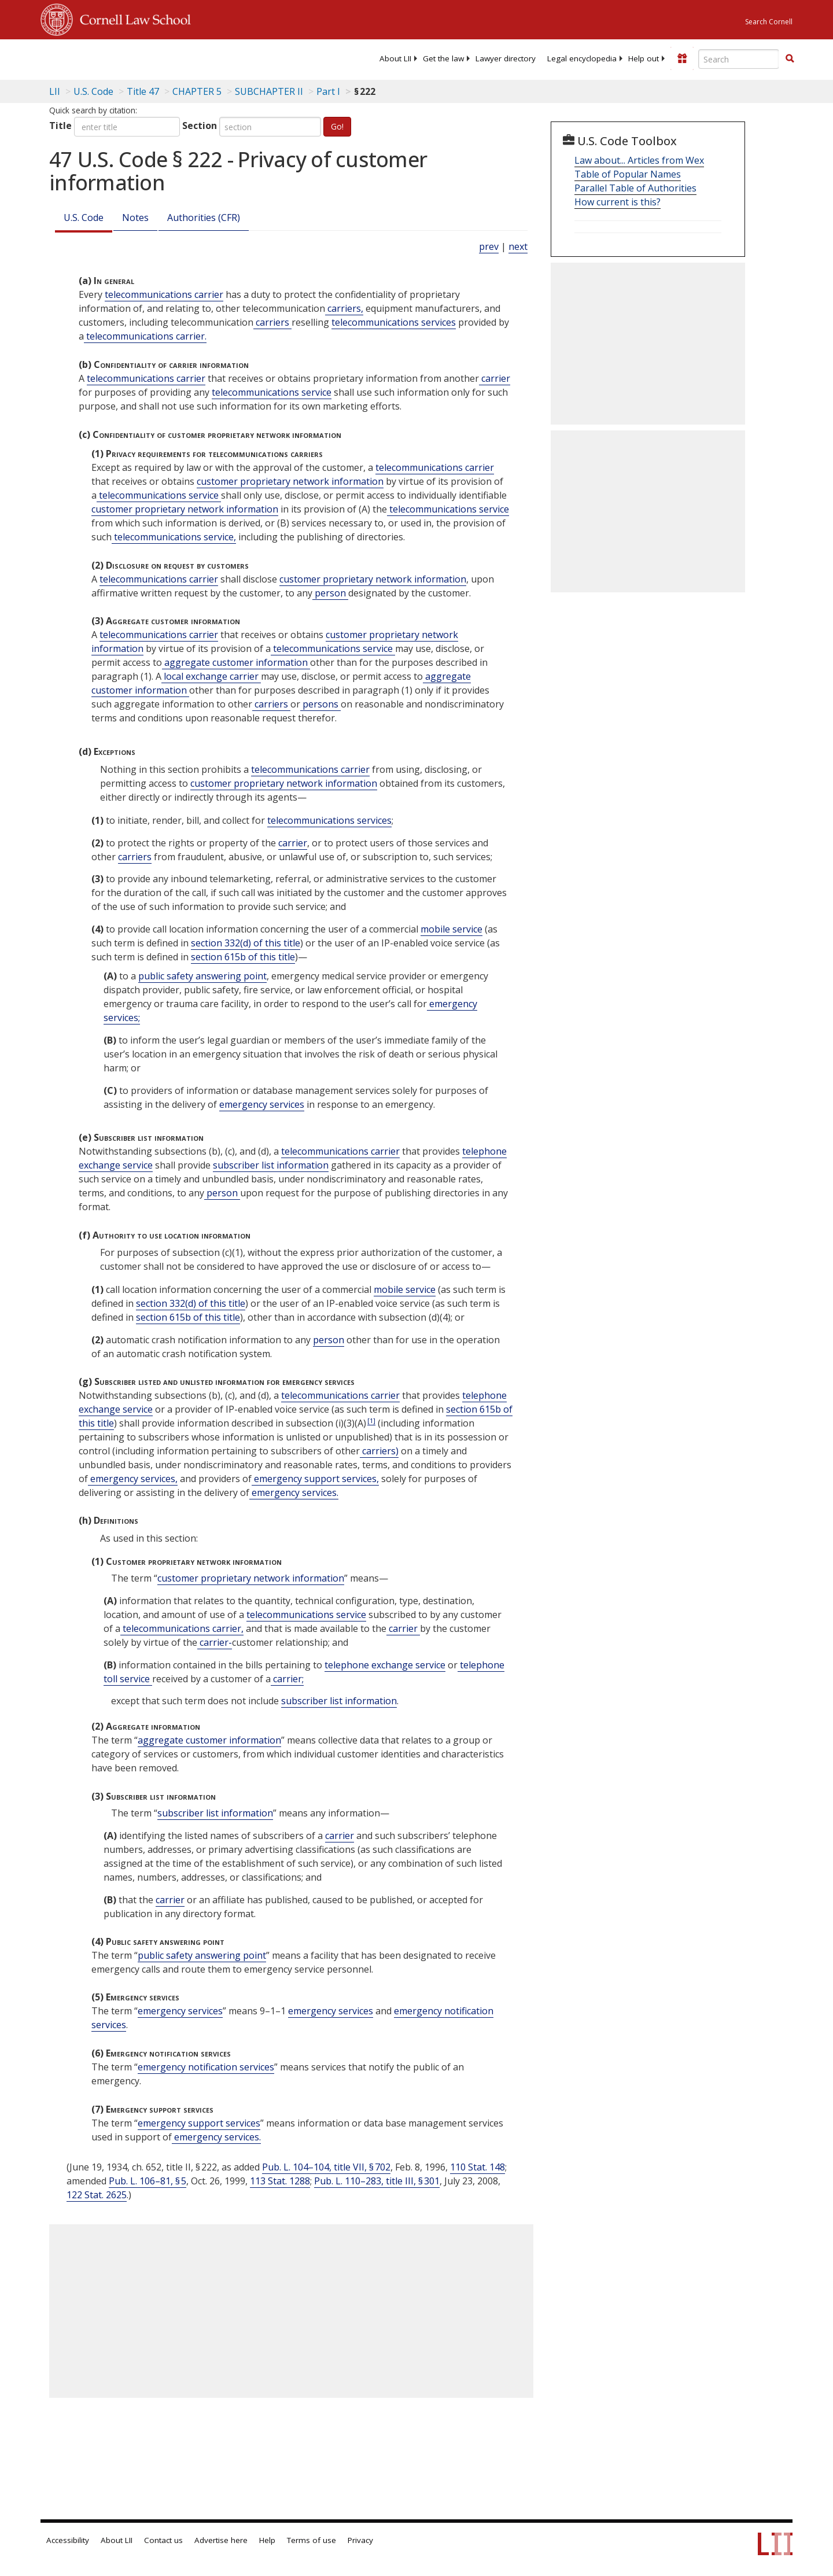  I want to click on [lii logo], so click(170, 57).